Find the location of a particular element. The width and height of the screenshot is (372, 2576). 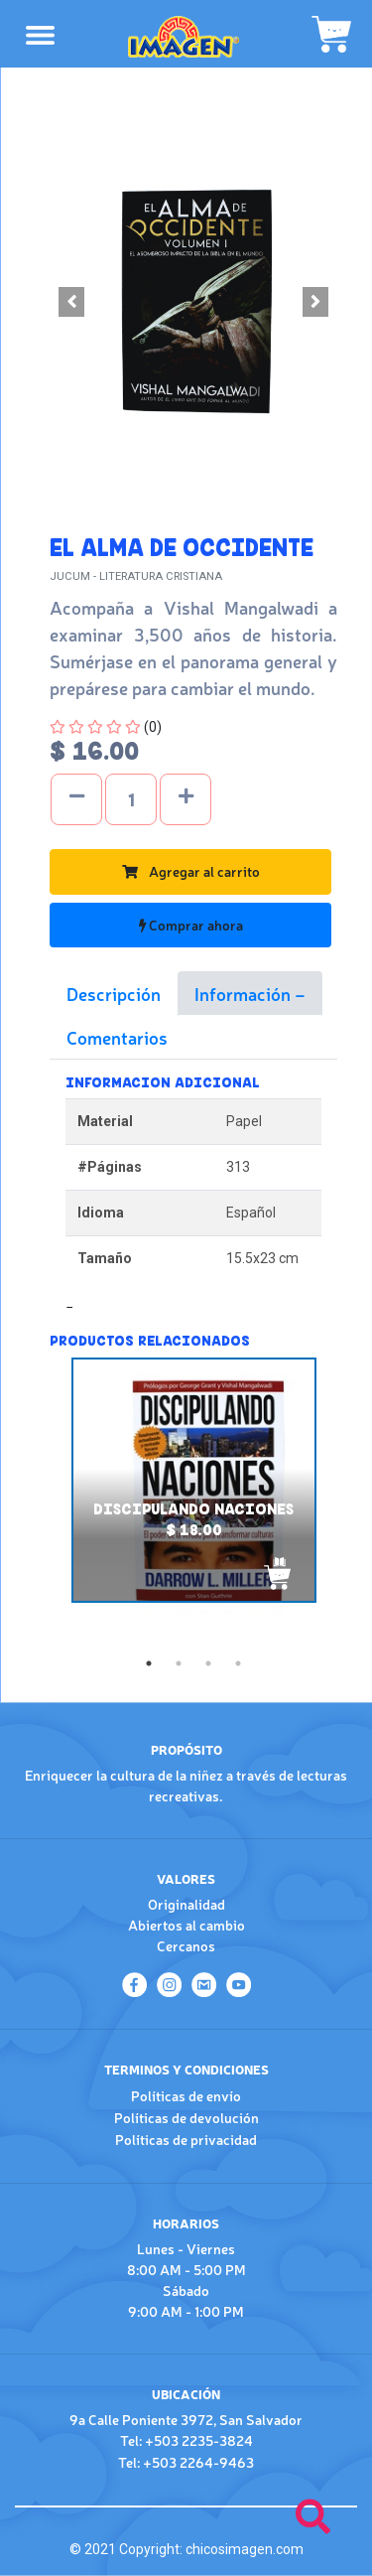

Comprar ahora is located at coordinates (191, 924).